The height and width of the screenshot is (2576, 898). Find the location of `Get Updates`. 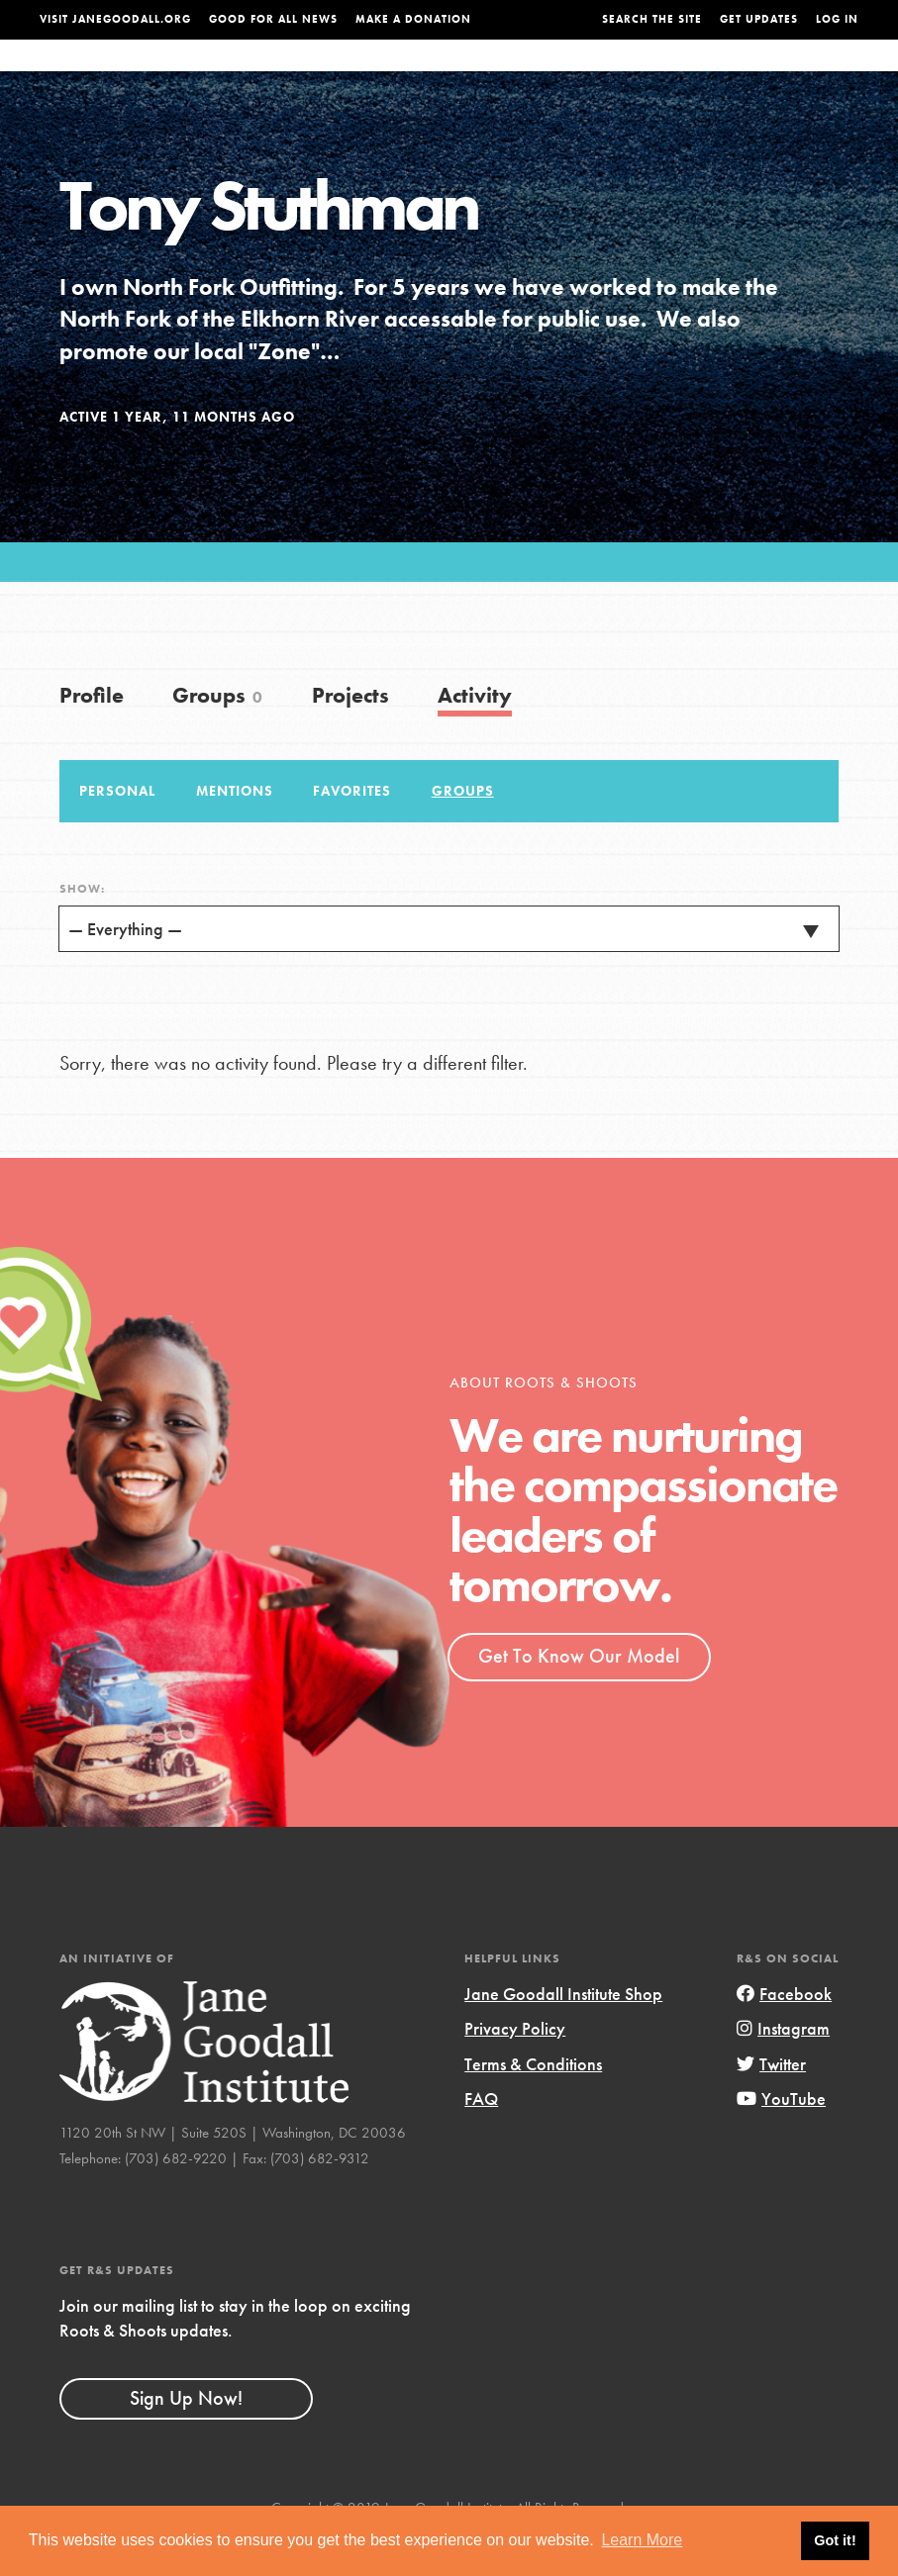

Get Updates is located at coordinates (759, 19).